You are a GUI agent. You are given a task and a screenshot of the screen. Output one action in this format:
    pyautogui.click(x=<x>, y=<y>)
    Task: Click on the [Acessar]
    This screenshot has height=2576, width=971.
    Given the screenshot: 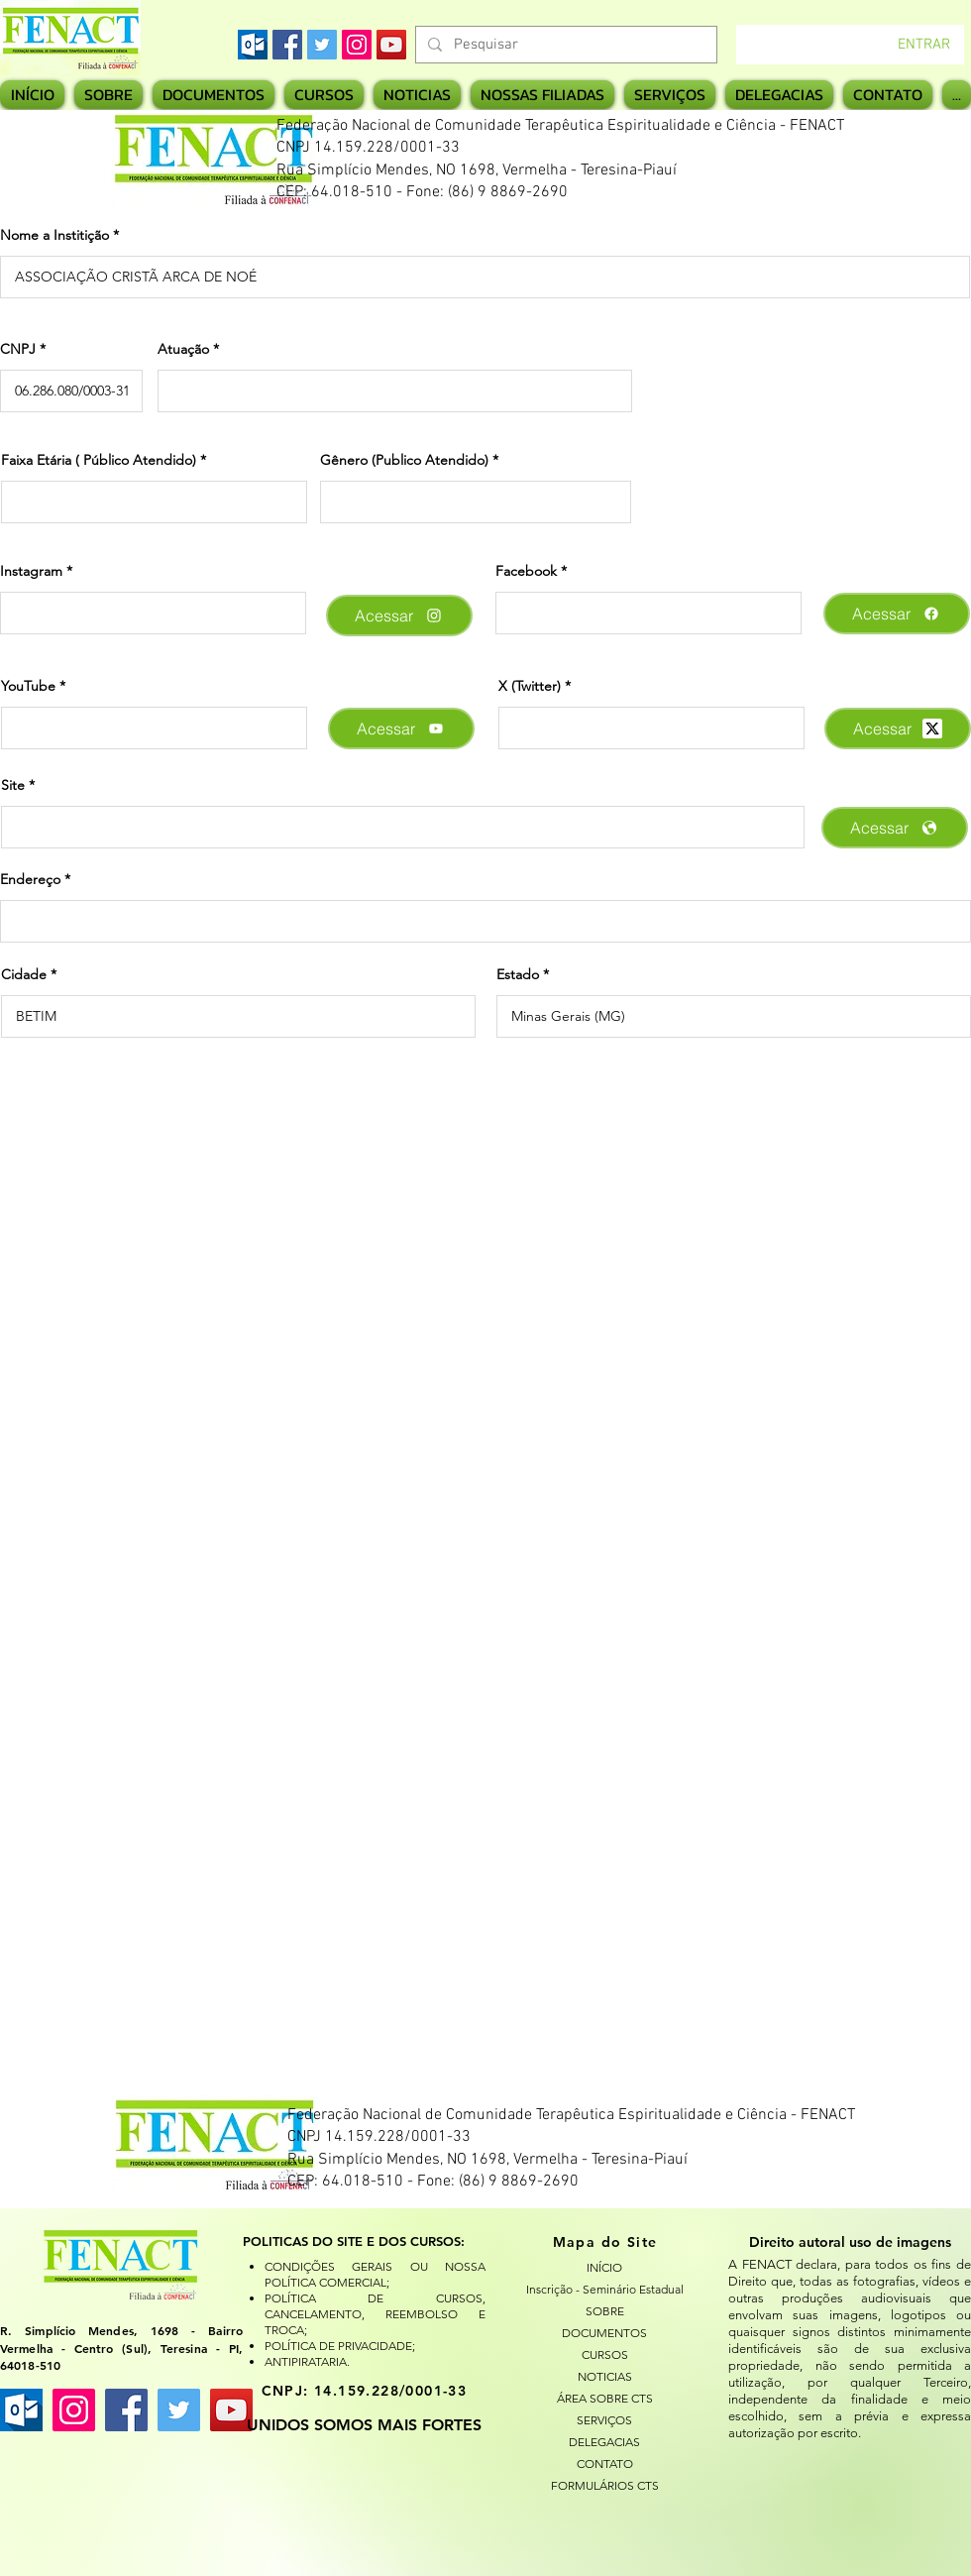 What is the action you would take?
    pyautogui.click(x=399, y=615)
    